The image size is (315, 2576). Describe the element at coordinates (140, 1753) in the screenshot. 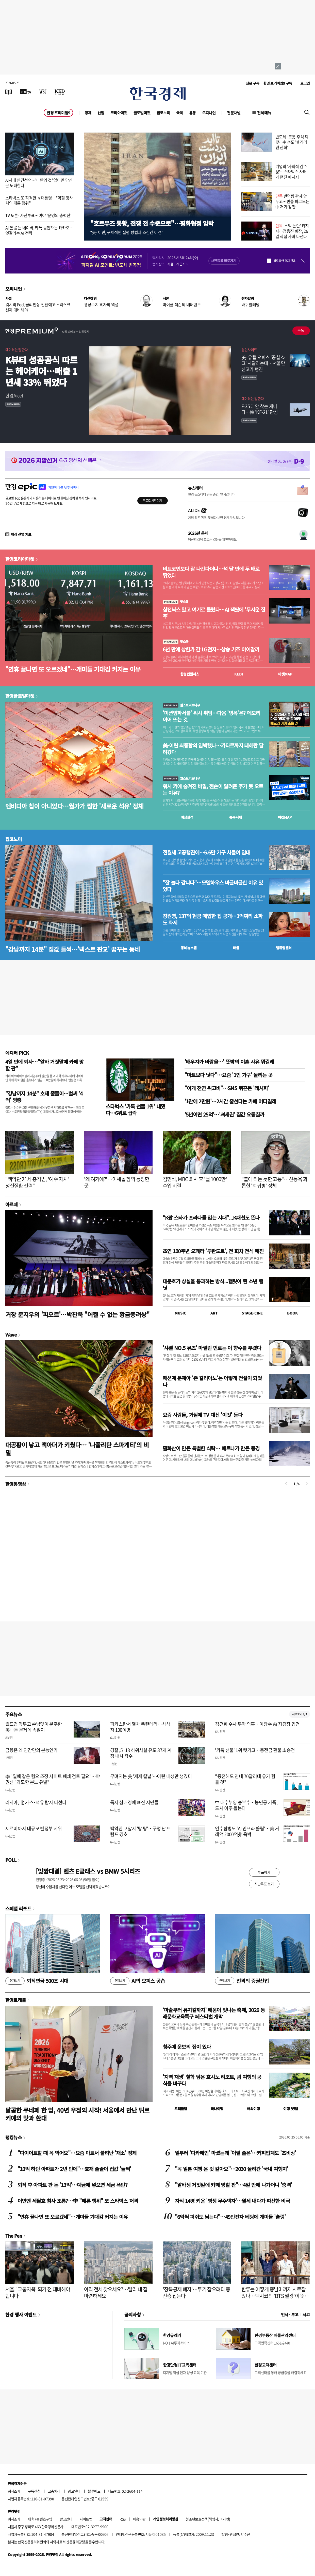

I see `경찰, 5·18 허위사실 유포 37개 계정 내사 착수` at that location.